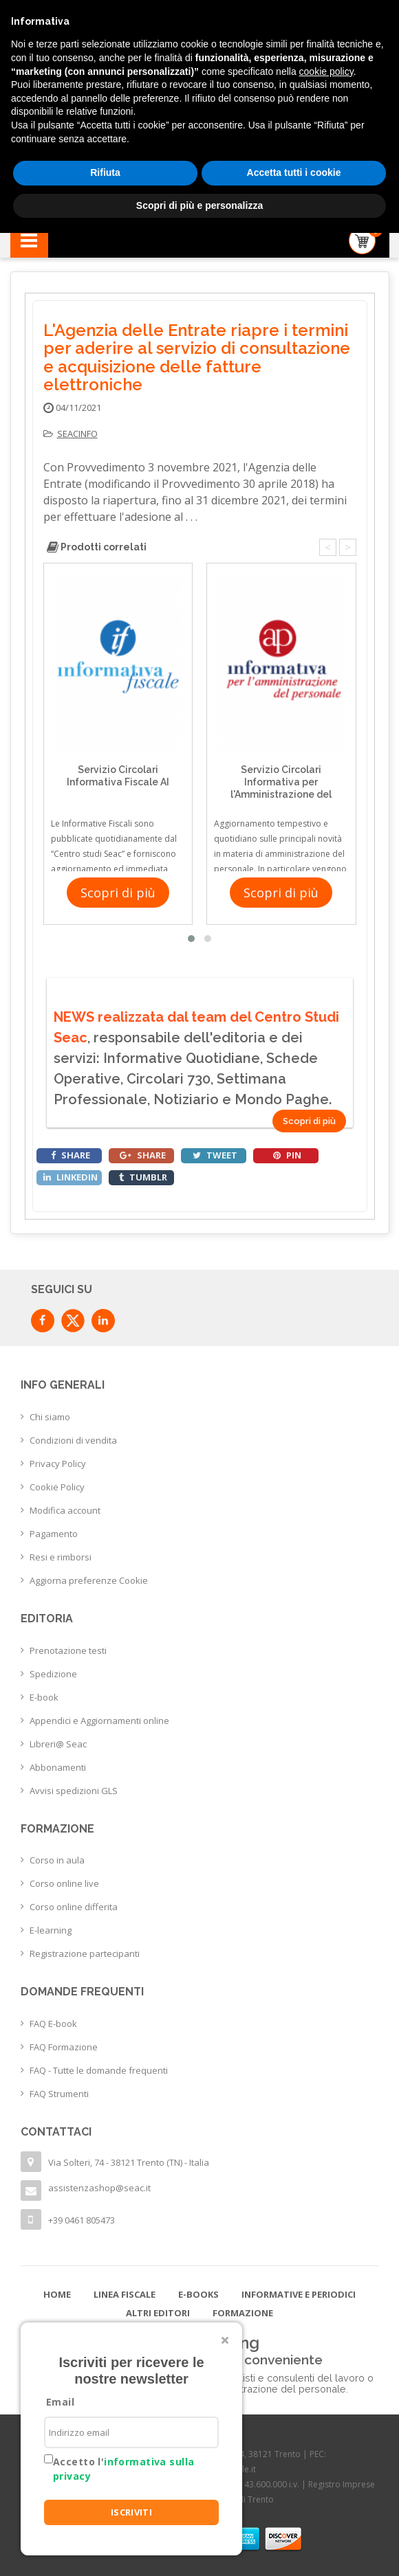 Image resolution: width=399 pixels, height=2576 pixels. What do you see at coordinates (326, 71) in the screenshot?
I see `cookie policy [button]` at bounding box center [326, 71].